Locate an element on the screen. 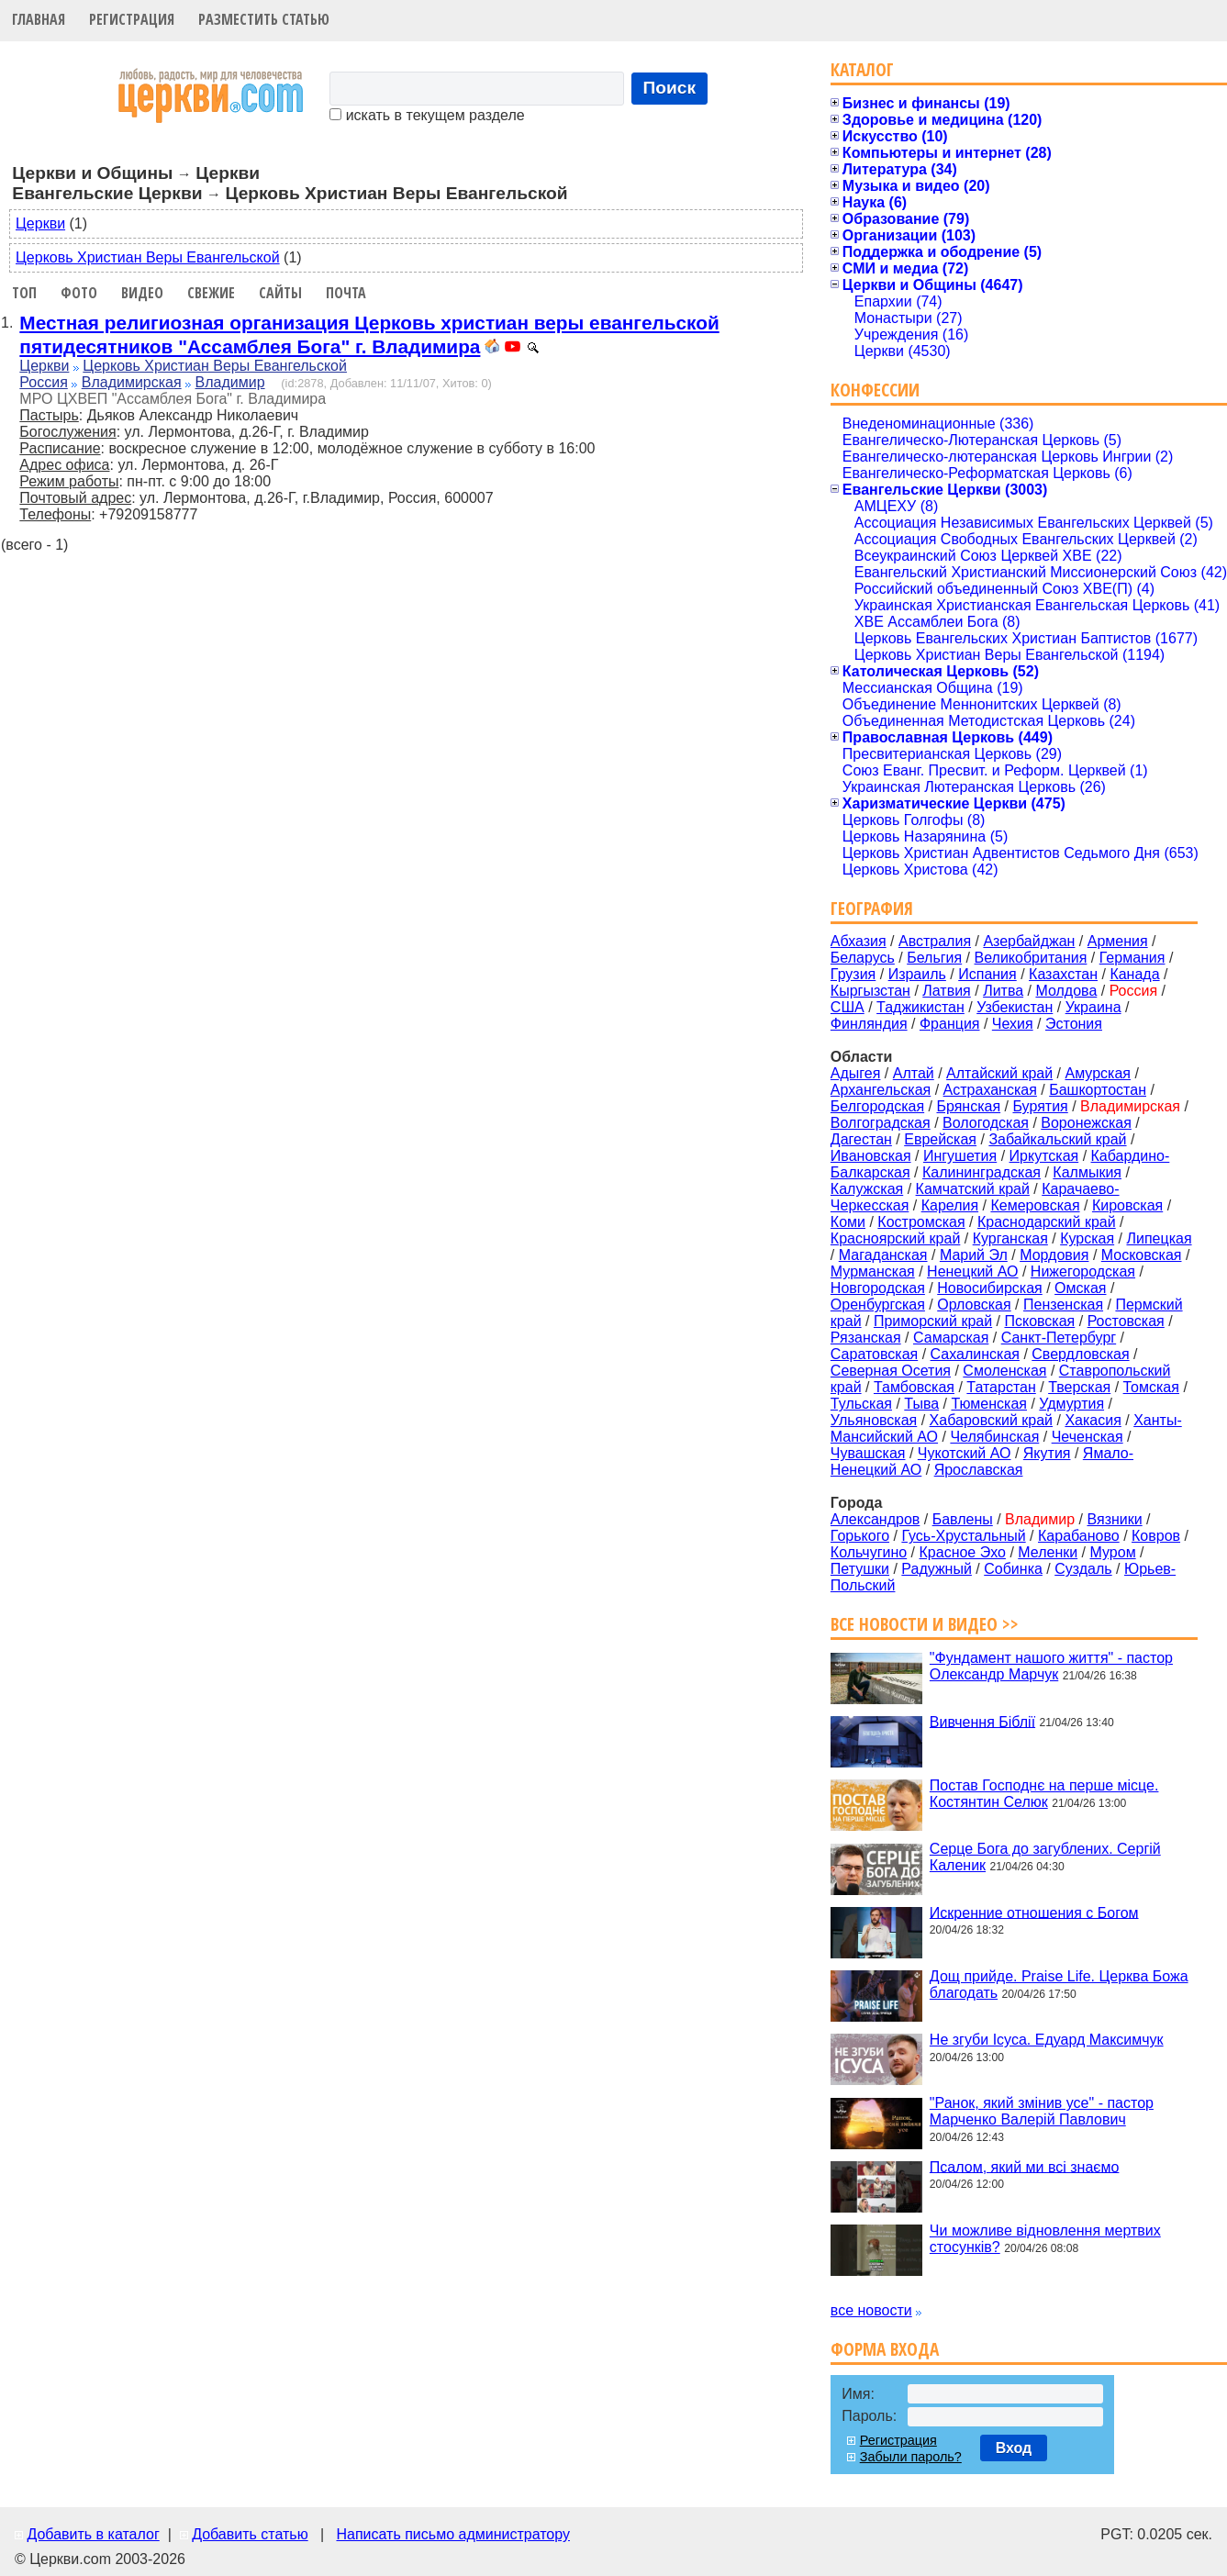 The image size is (1227, 2576). Сахалинская is located at coordinates (975, 1354).